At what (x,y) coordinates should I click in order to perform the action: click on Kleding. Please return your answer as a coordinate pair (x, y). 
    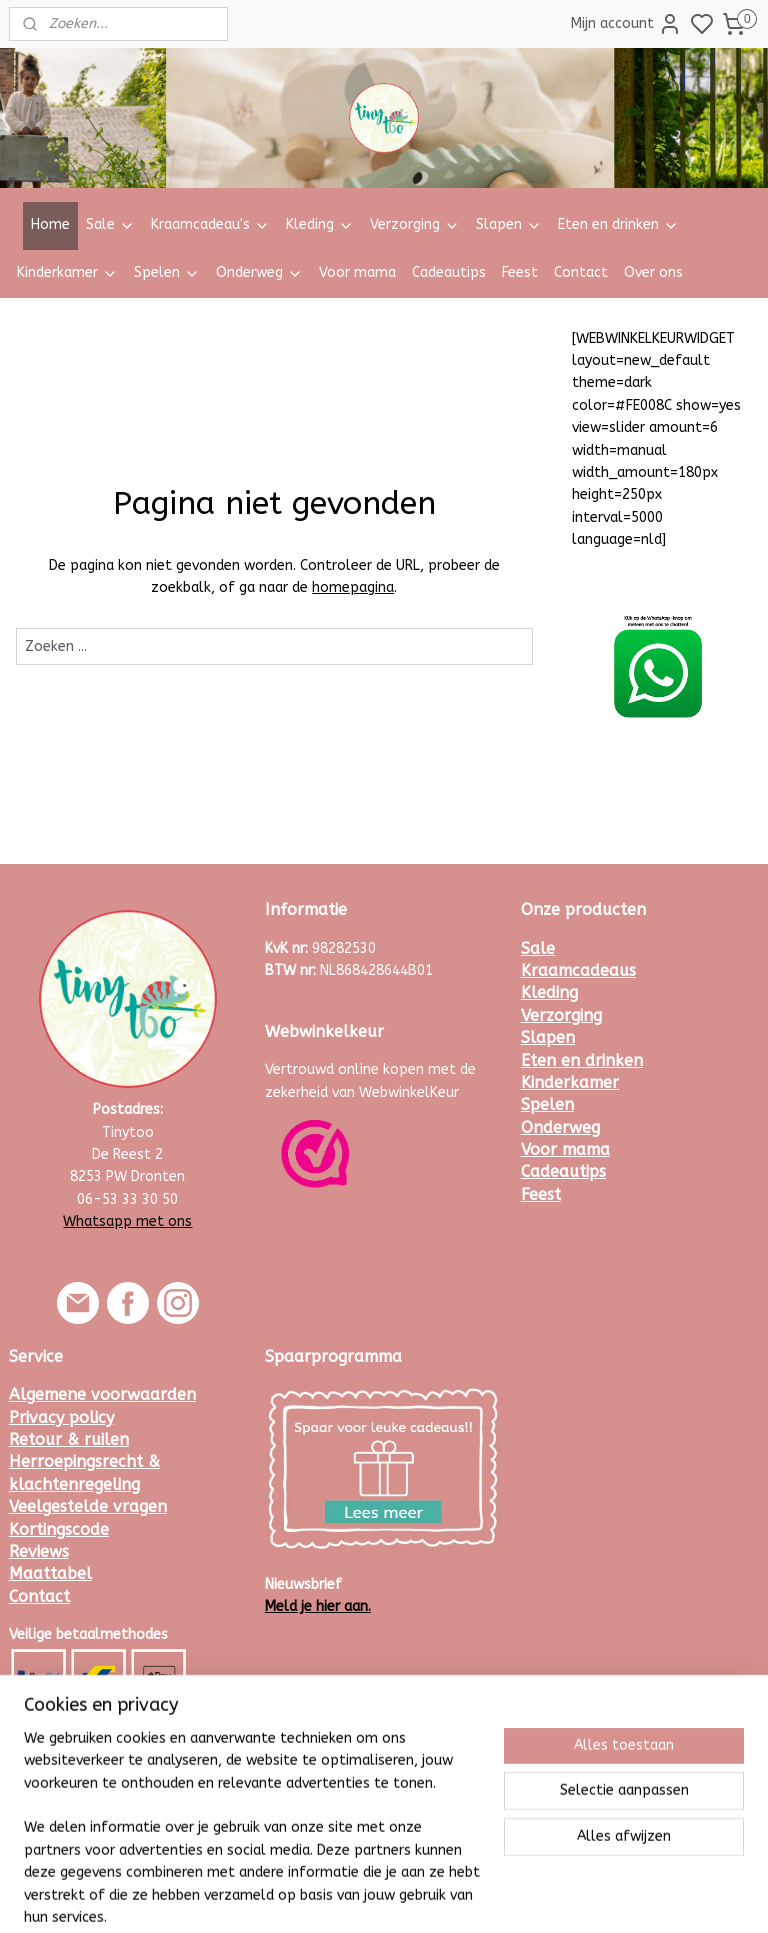
    Looking at the image, I should click on (320, 224).